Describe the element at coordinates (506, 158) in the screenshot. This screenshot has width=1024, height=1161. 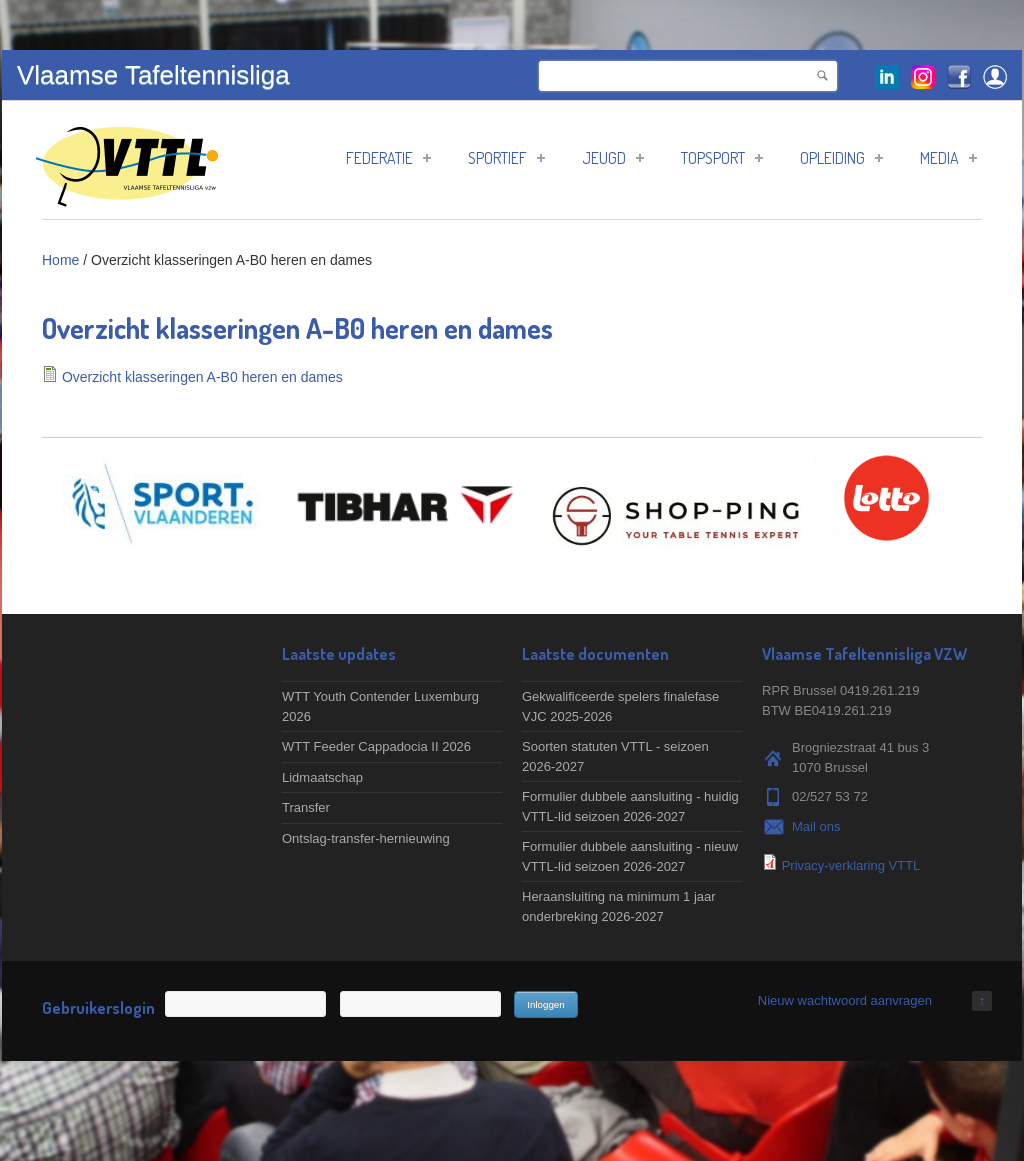
I see `Sportief` at that location.